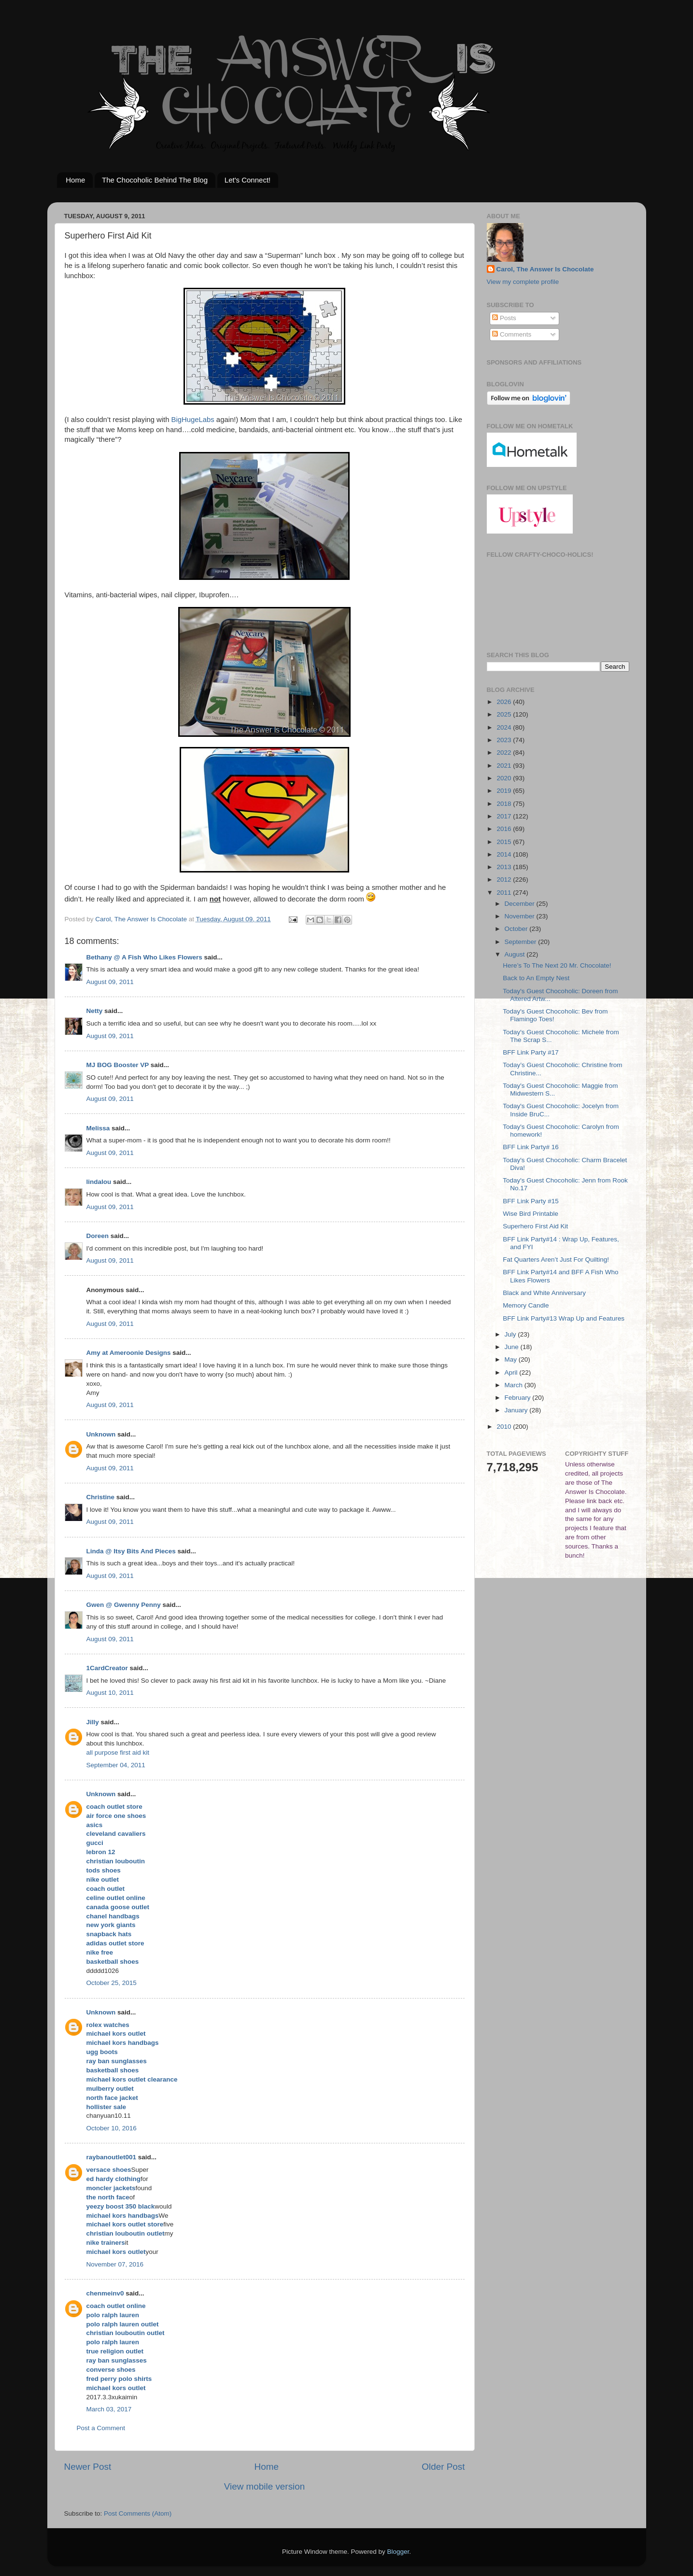 The width and height of the screenshot is (693, 2576). Describe the element at coordinates (504, 701) in the screenshot. I see `2026` at that location.